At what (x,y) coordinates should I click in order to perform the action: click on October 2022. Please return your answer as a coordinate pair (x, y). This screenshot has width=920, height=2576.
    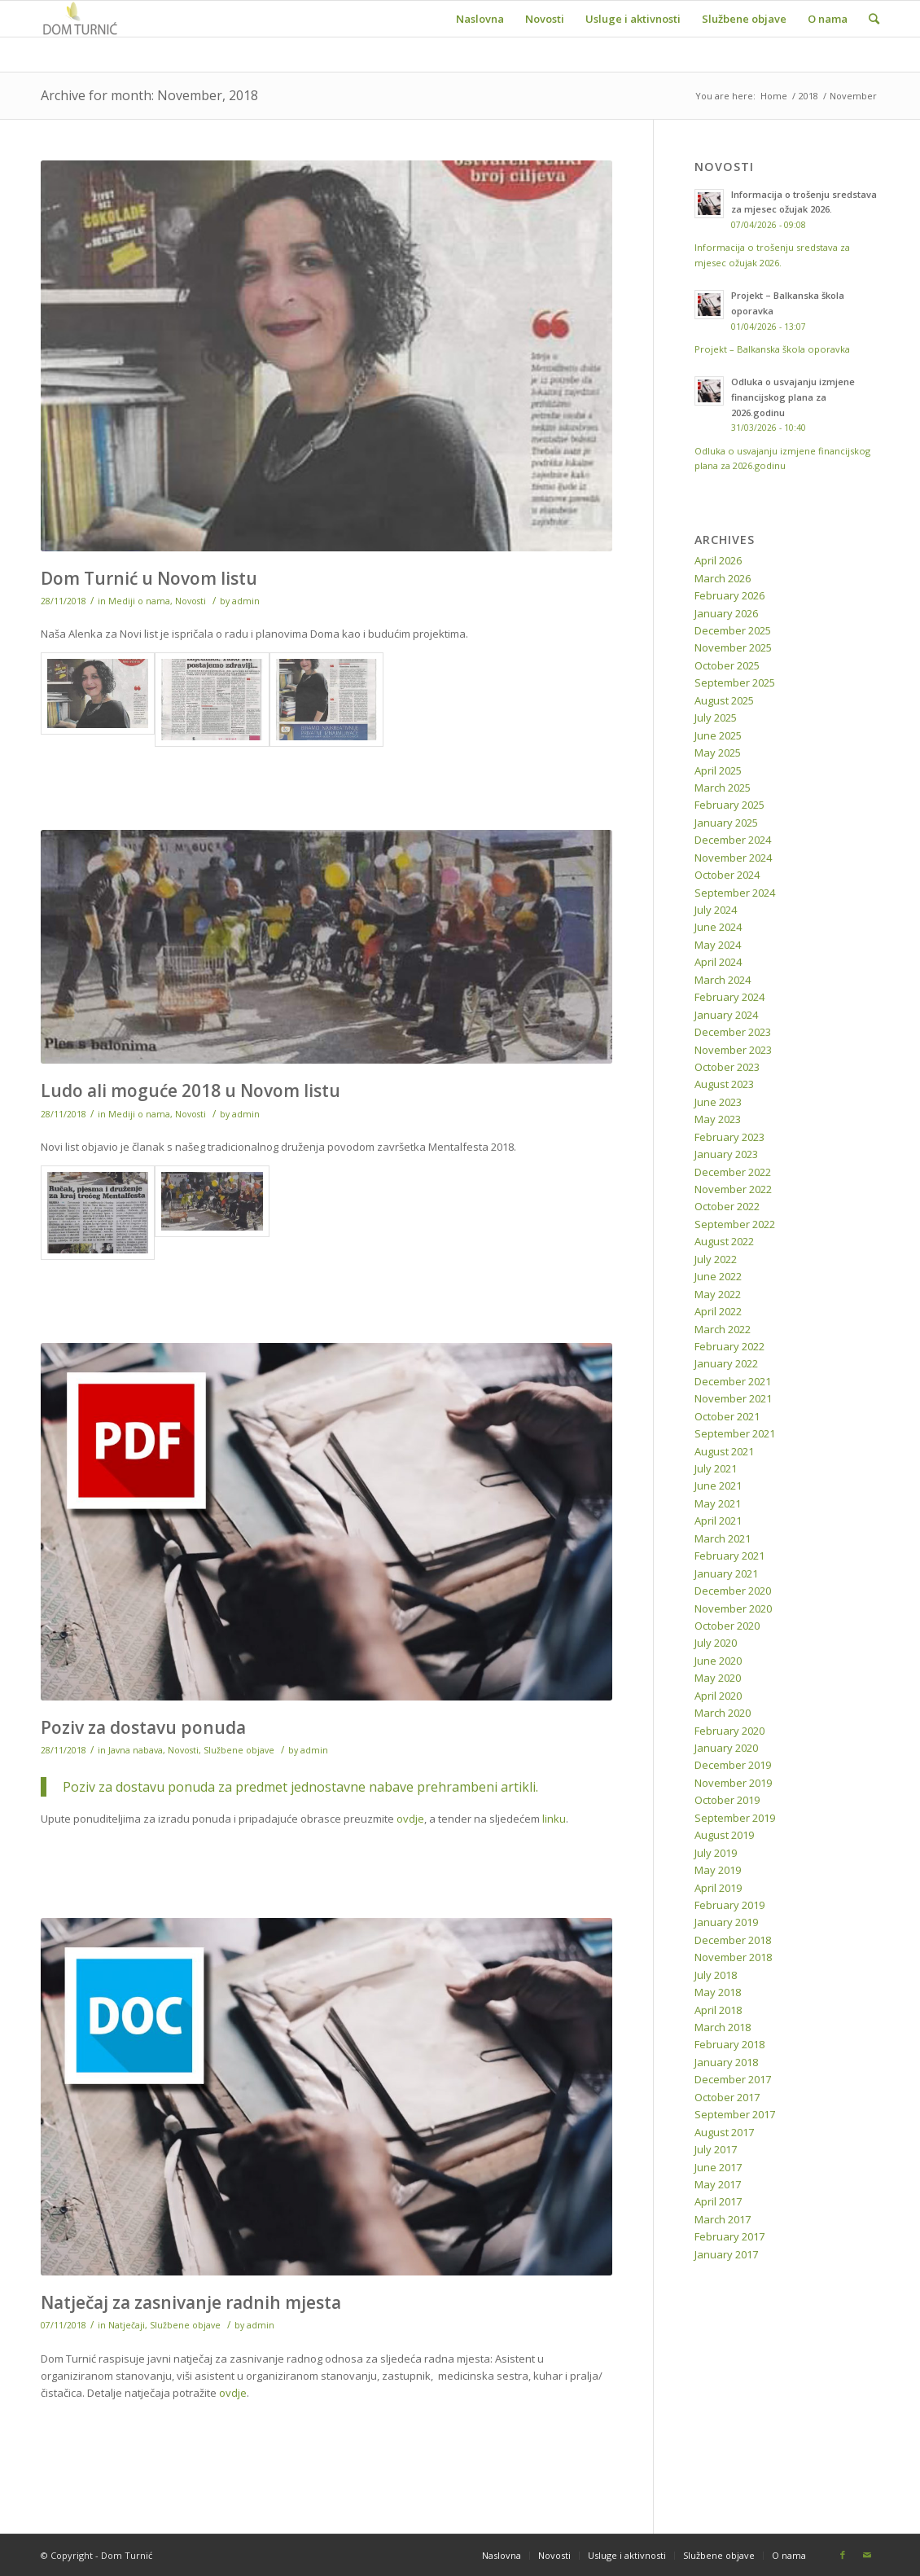
    Looking at the image, I should click on (727, 1206).